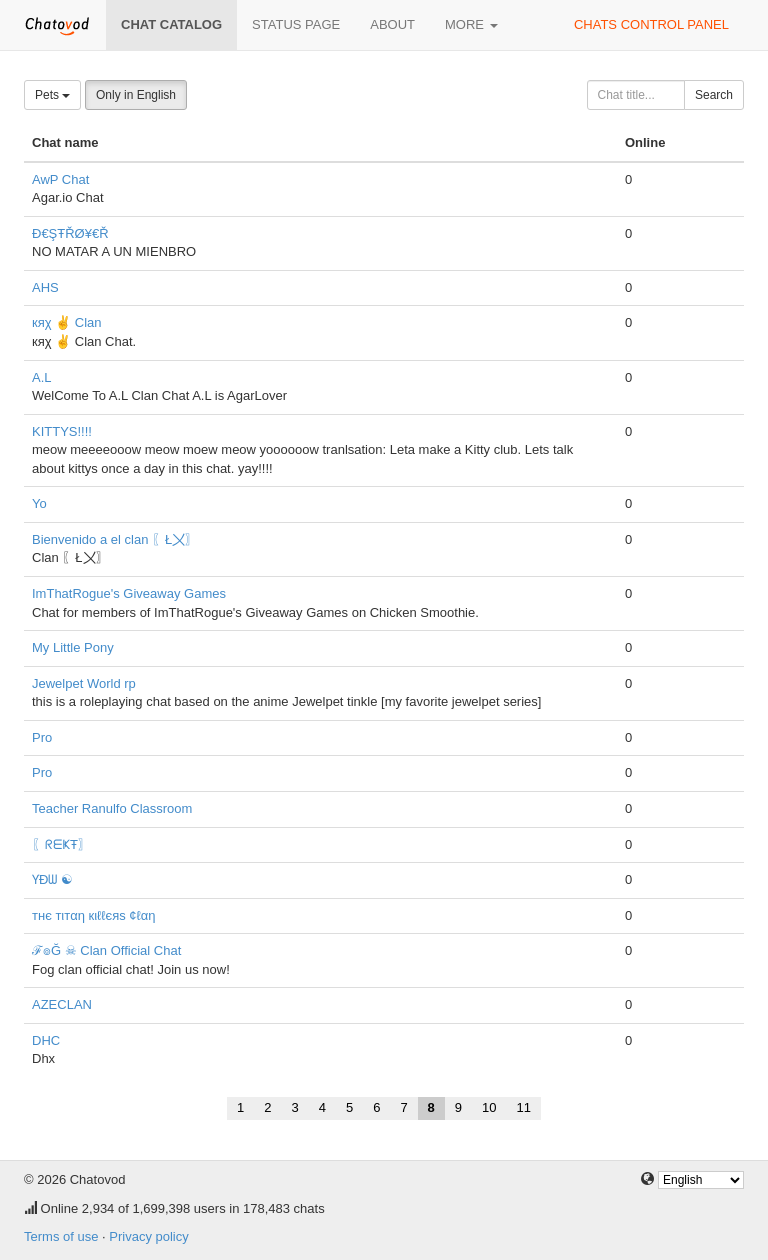 The height and width of the screenshot is (1260, 768). I want to click on ℱ๏Ğ ☠ Clan Official Chat, so click(106, 950).